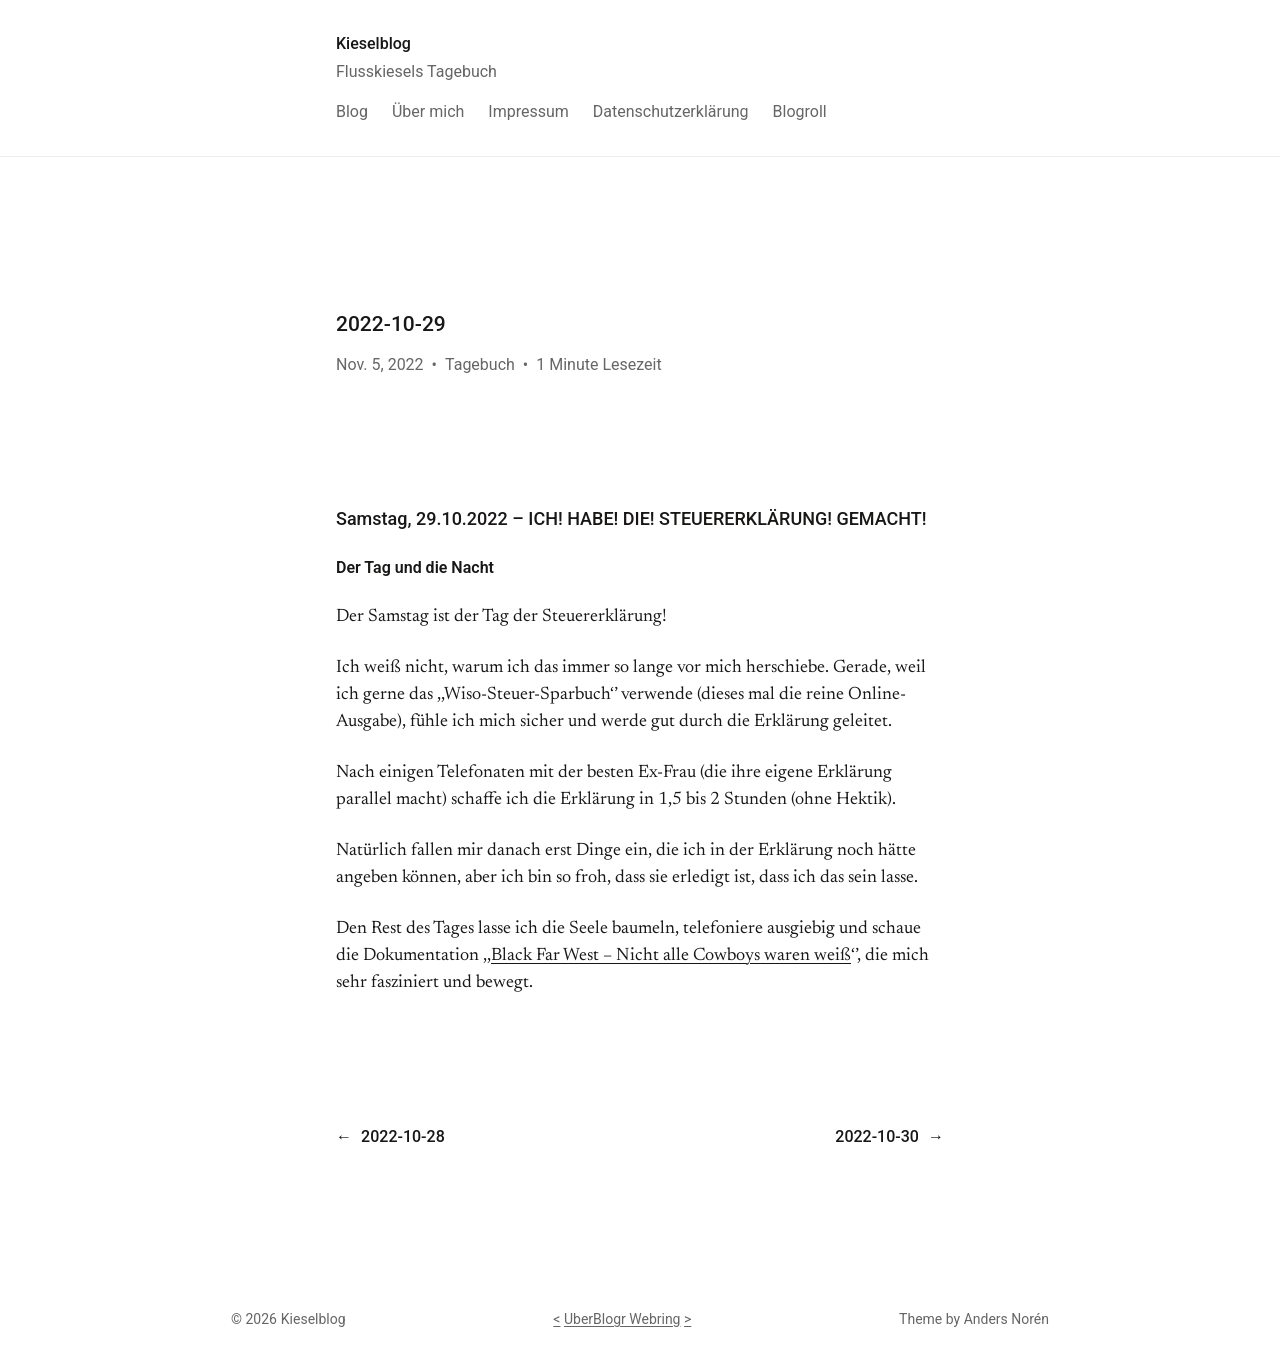  I want to click on 2022-10-30, so click(877, 1136).